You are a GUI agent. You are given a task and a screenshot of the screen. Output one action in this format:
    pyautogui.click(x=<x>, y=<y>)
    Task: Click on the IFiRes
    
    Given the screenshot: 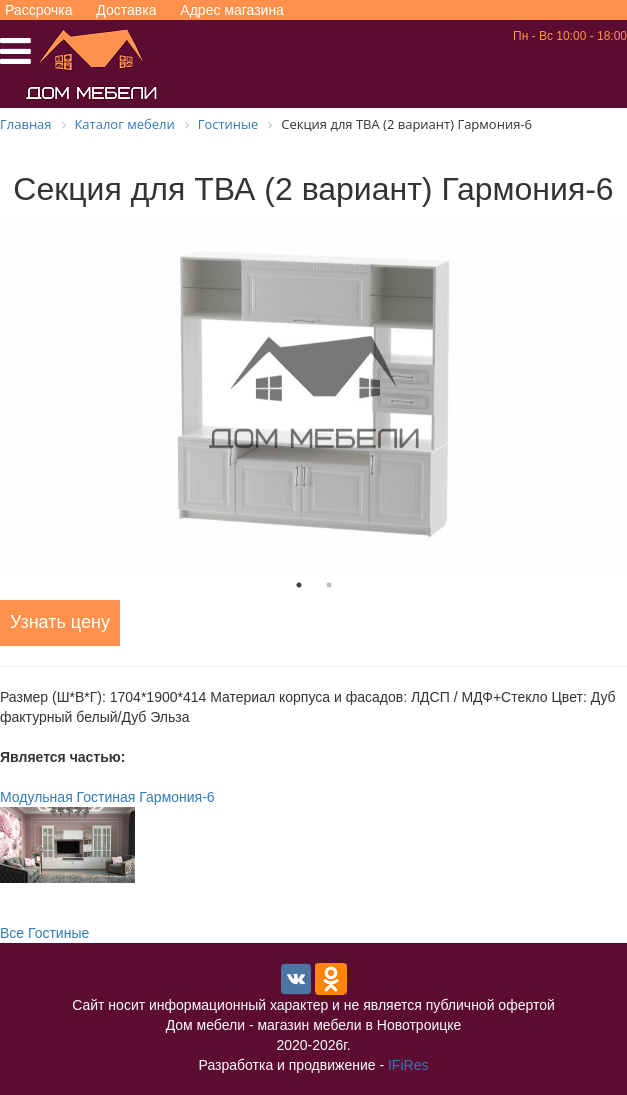 What is the action you would take?
    pyautogui.click(x=408, y=1065)
    